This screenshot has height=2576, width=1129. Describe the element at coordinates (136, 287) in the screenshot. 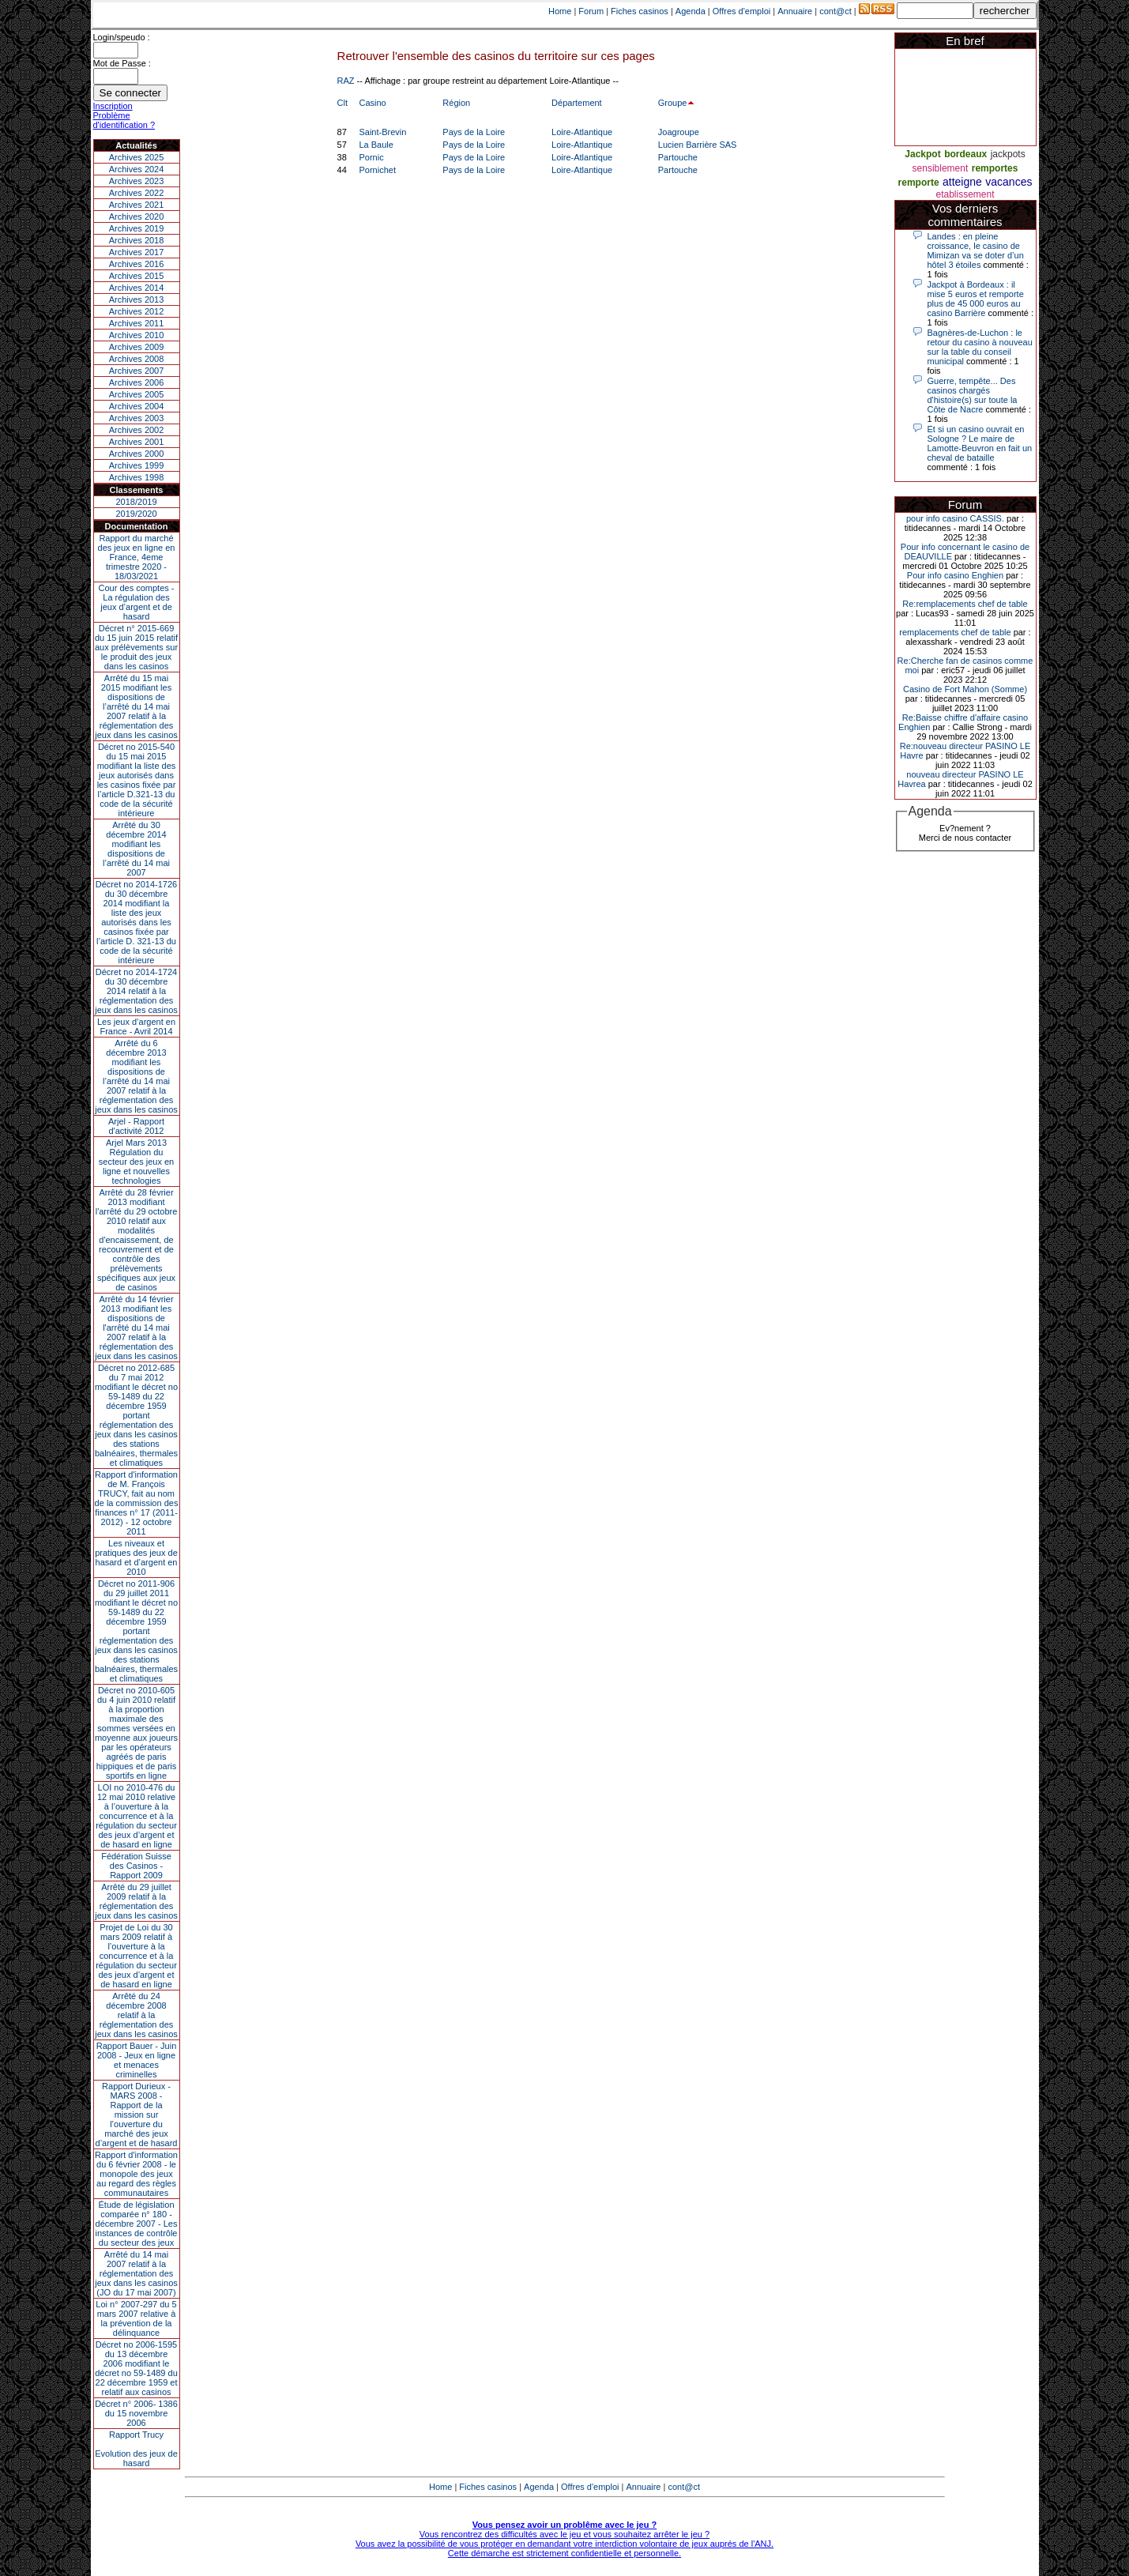

I see `Archives 2014` at that location.